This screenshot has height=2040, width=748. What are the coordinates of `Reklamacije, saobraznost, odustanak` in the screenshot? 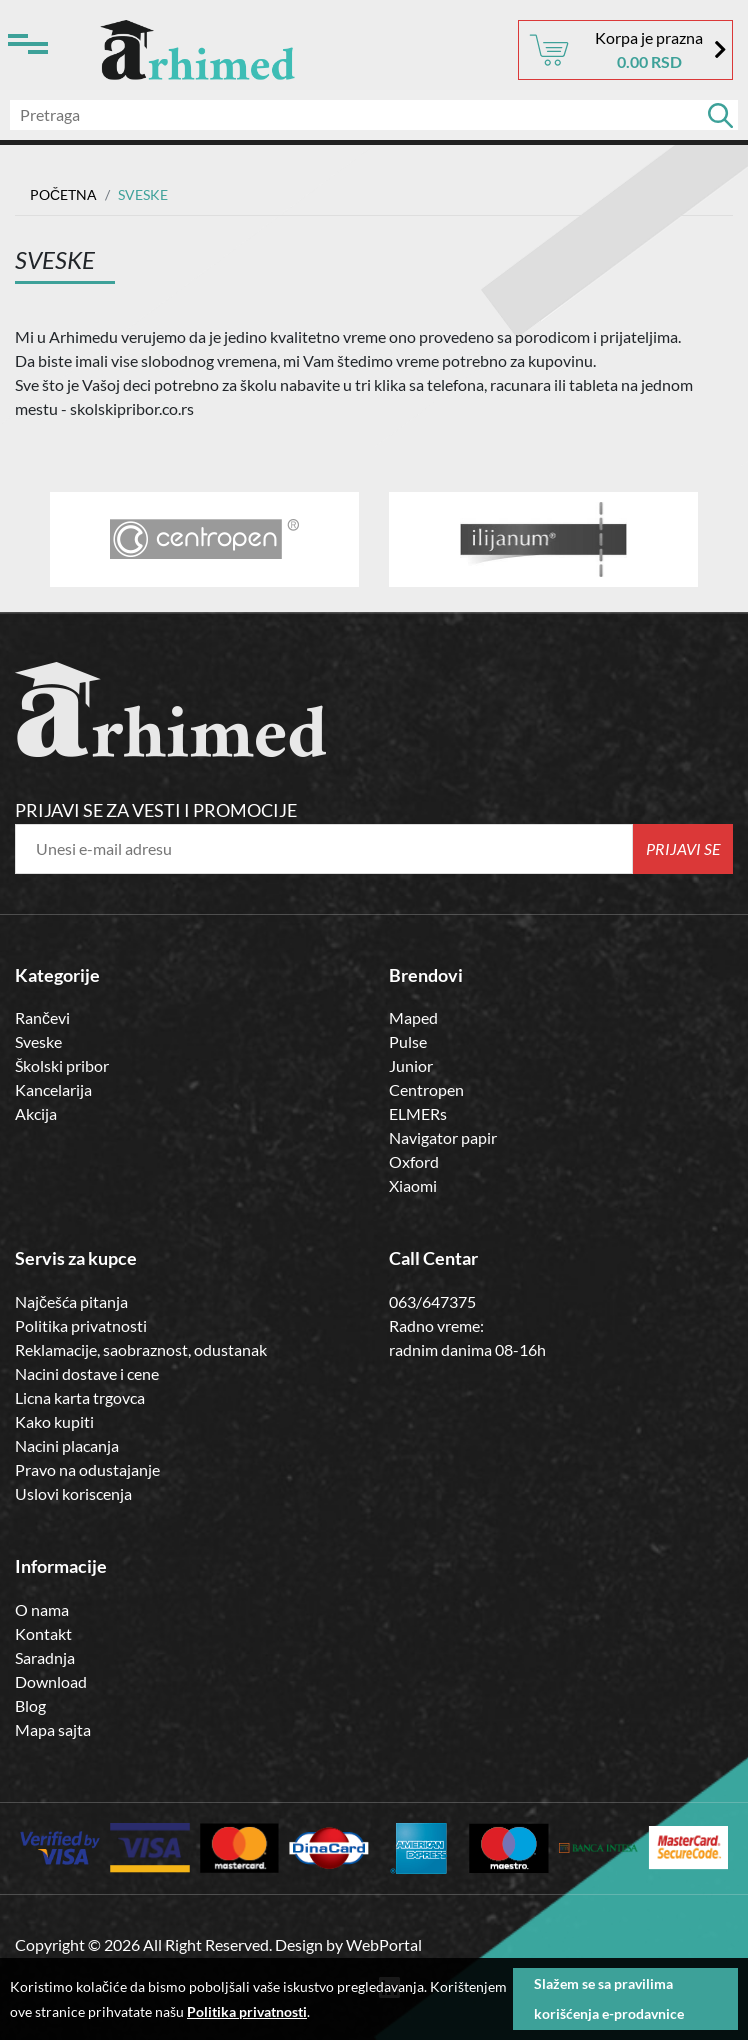 It's located at (141, 1349).